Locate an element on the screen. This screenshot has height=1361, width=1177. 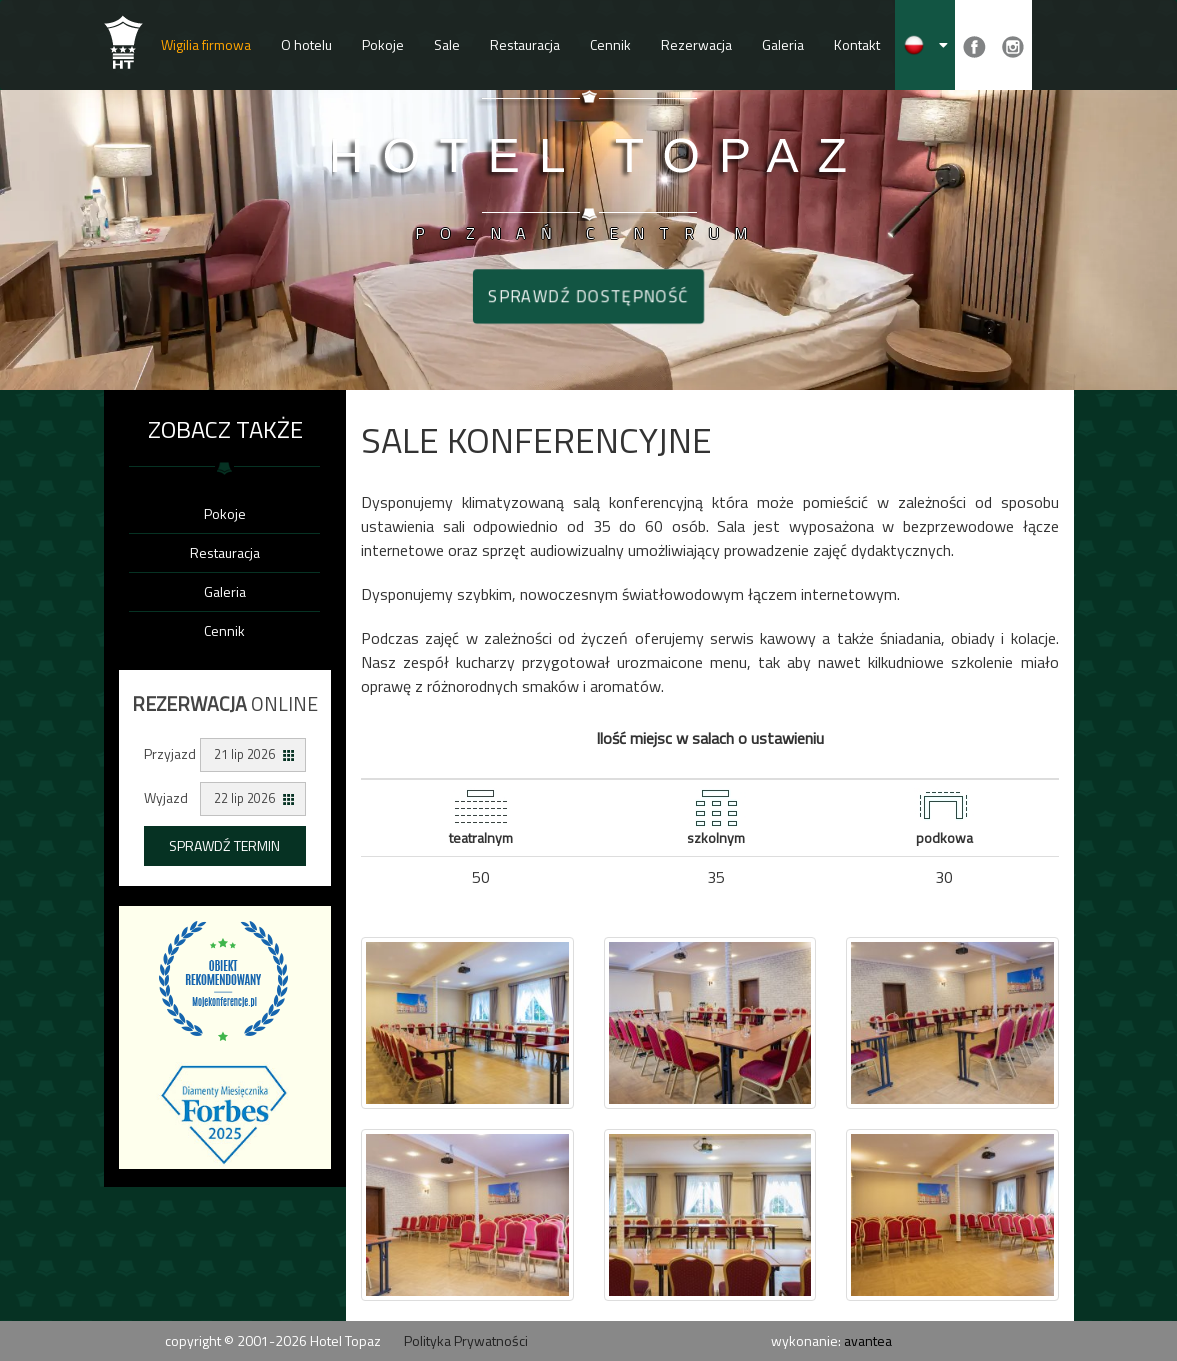
Restauracja is located at coordinates (525, 44).